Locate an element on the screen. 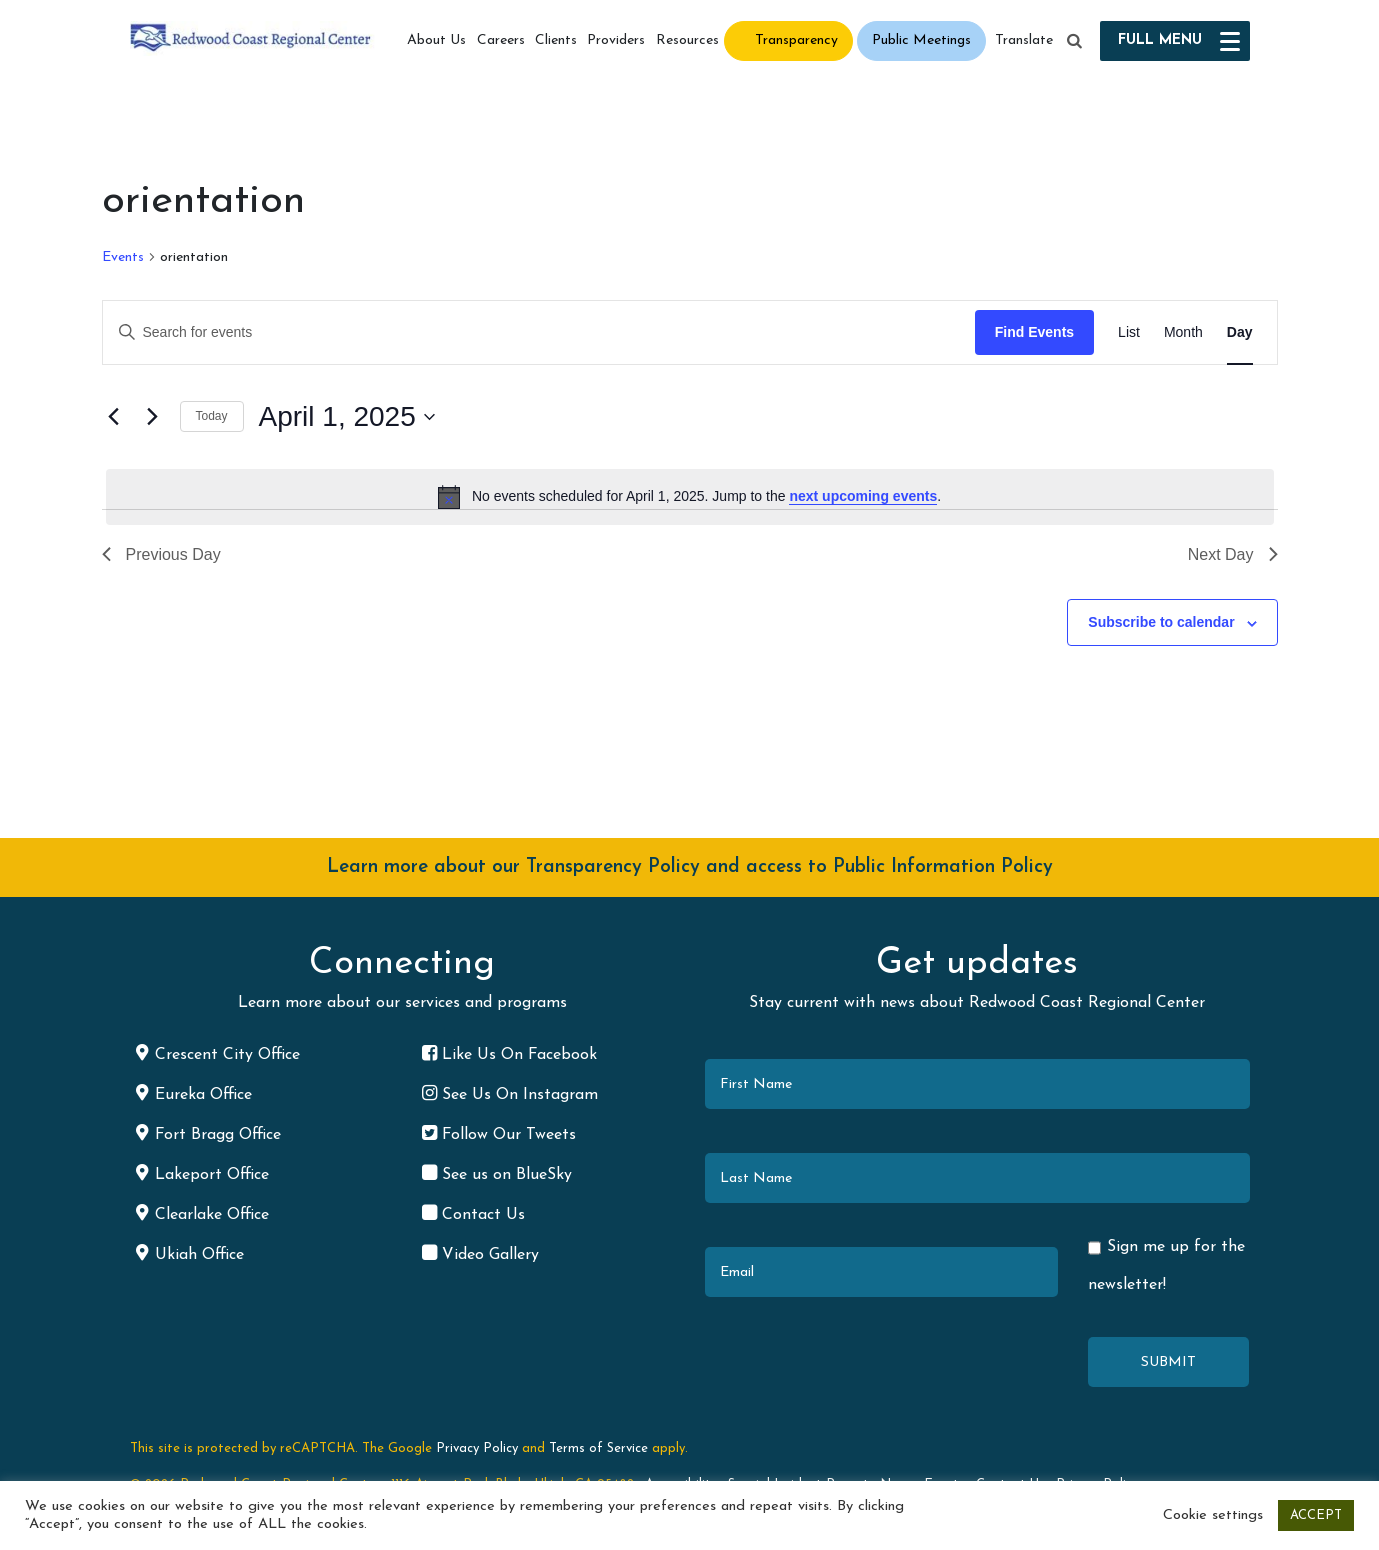 The width and height of the screenshot is (1379, 1550). [Next day] is located at coordinates (153, 417).